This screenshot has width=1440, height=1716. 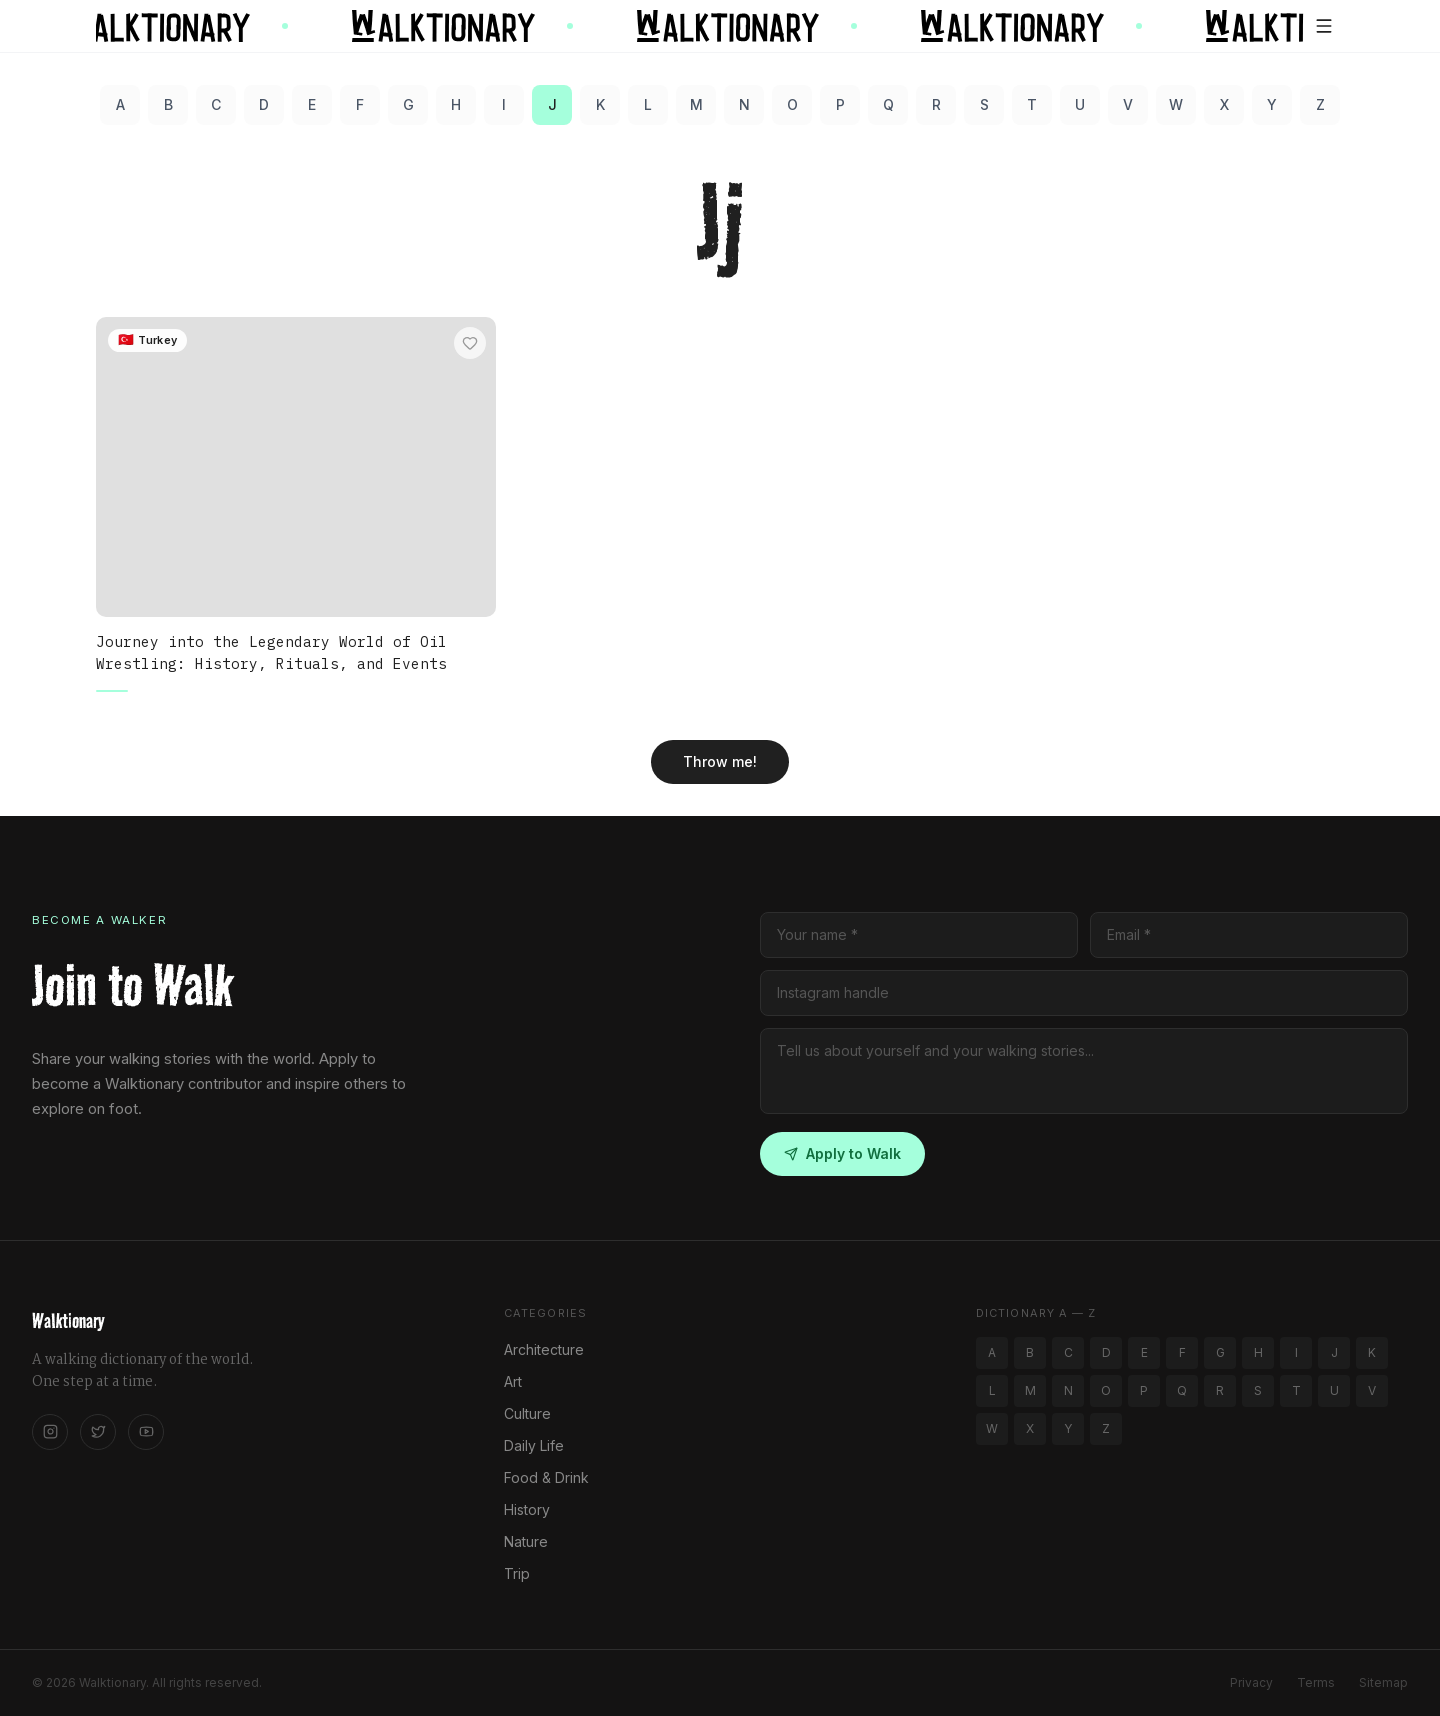 I want to click on [Open menu], so click(x=1324, y=26).